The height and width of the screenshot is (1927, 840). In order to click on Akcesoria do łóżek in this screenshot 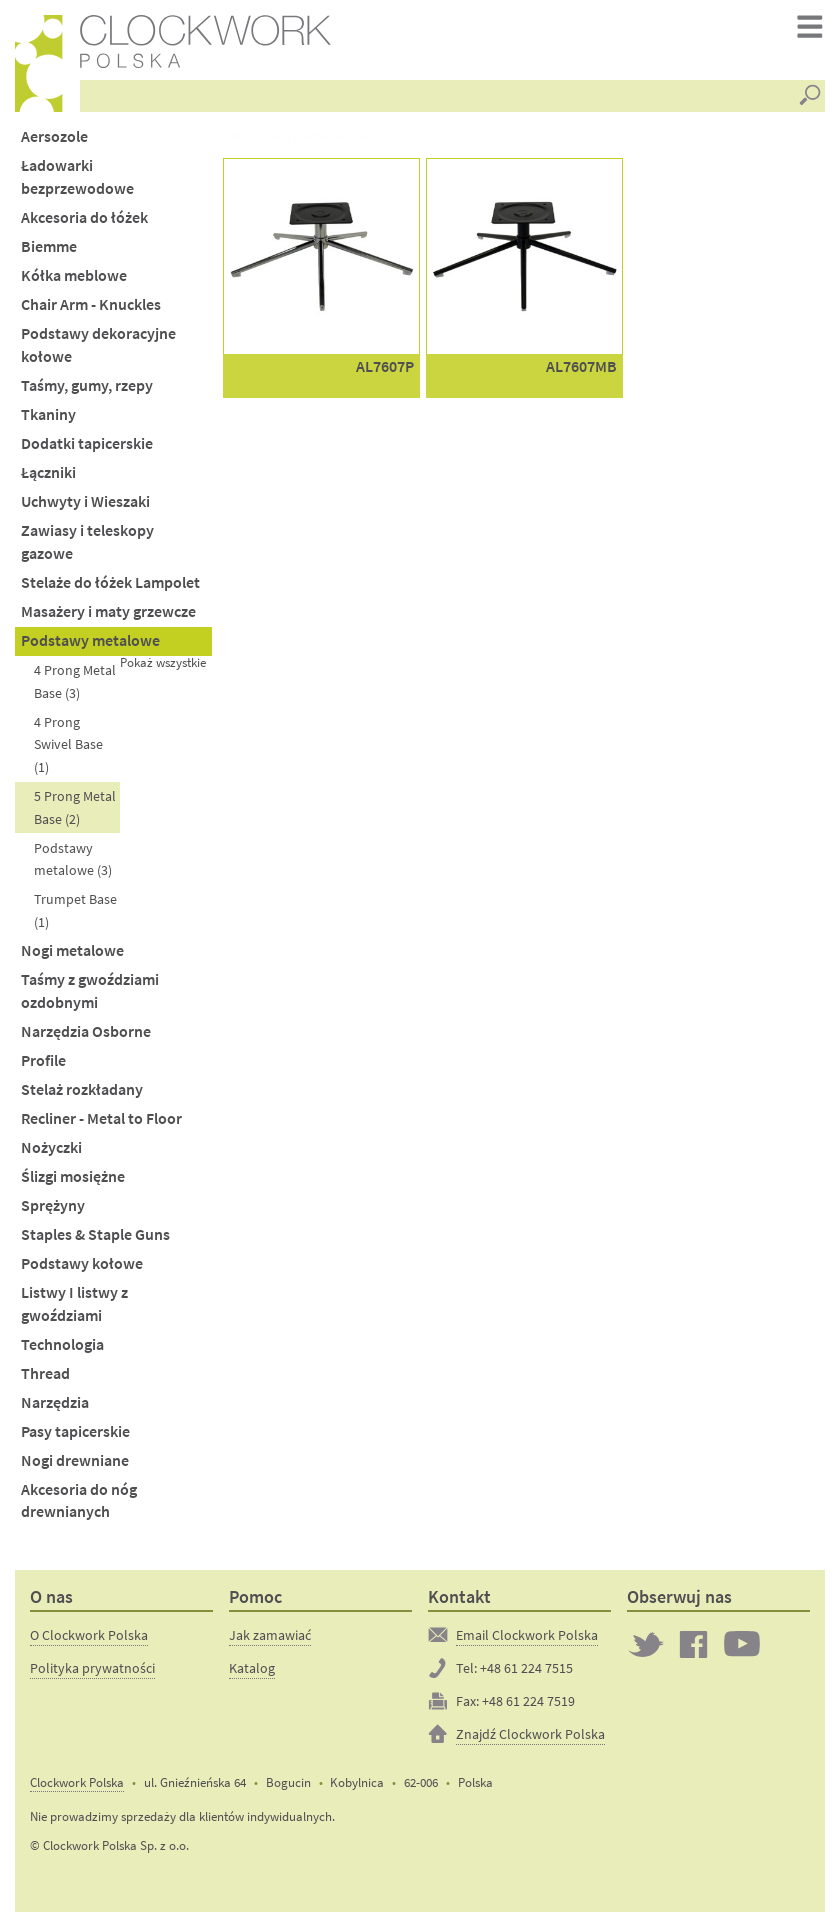, I will do `click(84, 217)`.